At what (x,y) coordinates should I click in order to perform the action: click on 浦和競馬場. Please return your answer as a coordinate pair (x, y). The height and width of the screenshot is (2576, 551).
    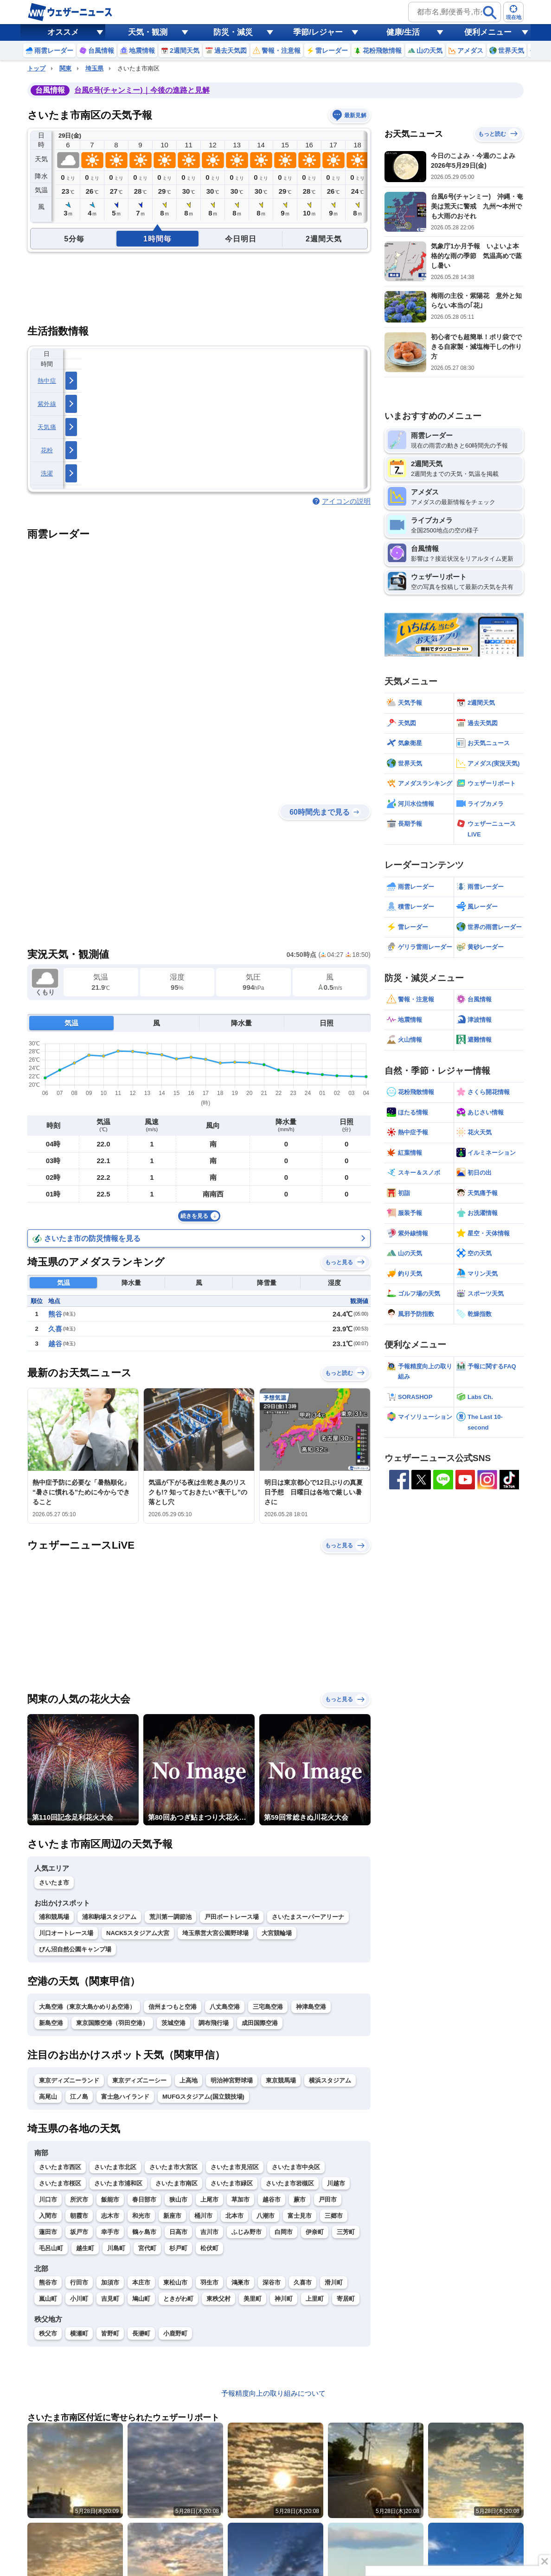
    Looking at the image, I should click on (54, 1916).